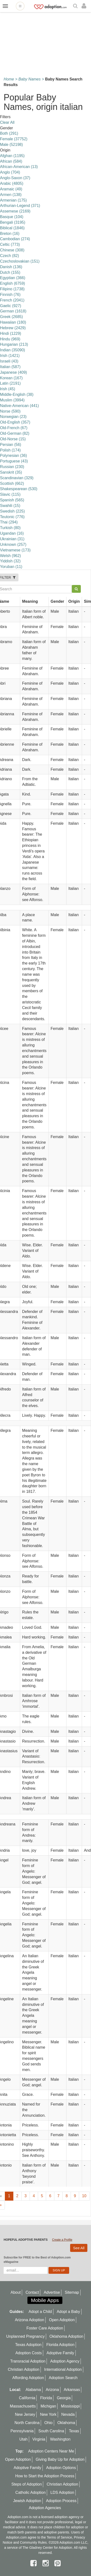 This screenshot has width=91, height=2576. What do you see at coordinates (59, 2537) in the screenshot?
I see `Terms of Service` at bounding box center [59, 2537].